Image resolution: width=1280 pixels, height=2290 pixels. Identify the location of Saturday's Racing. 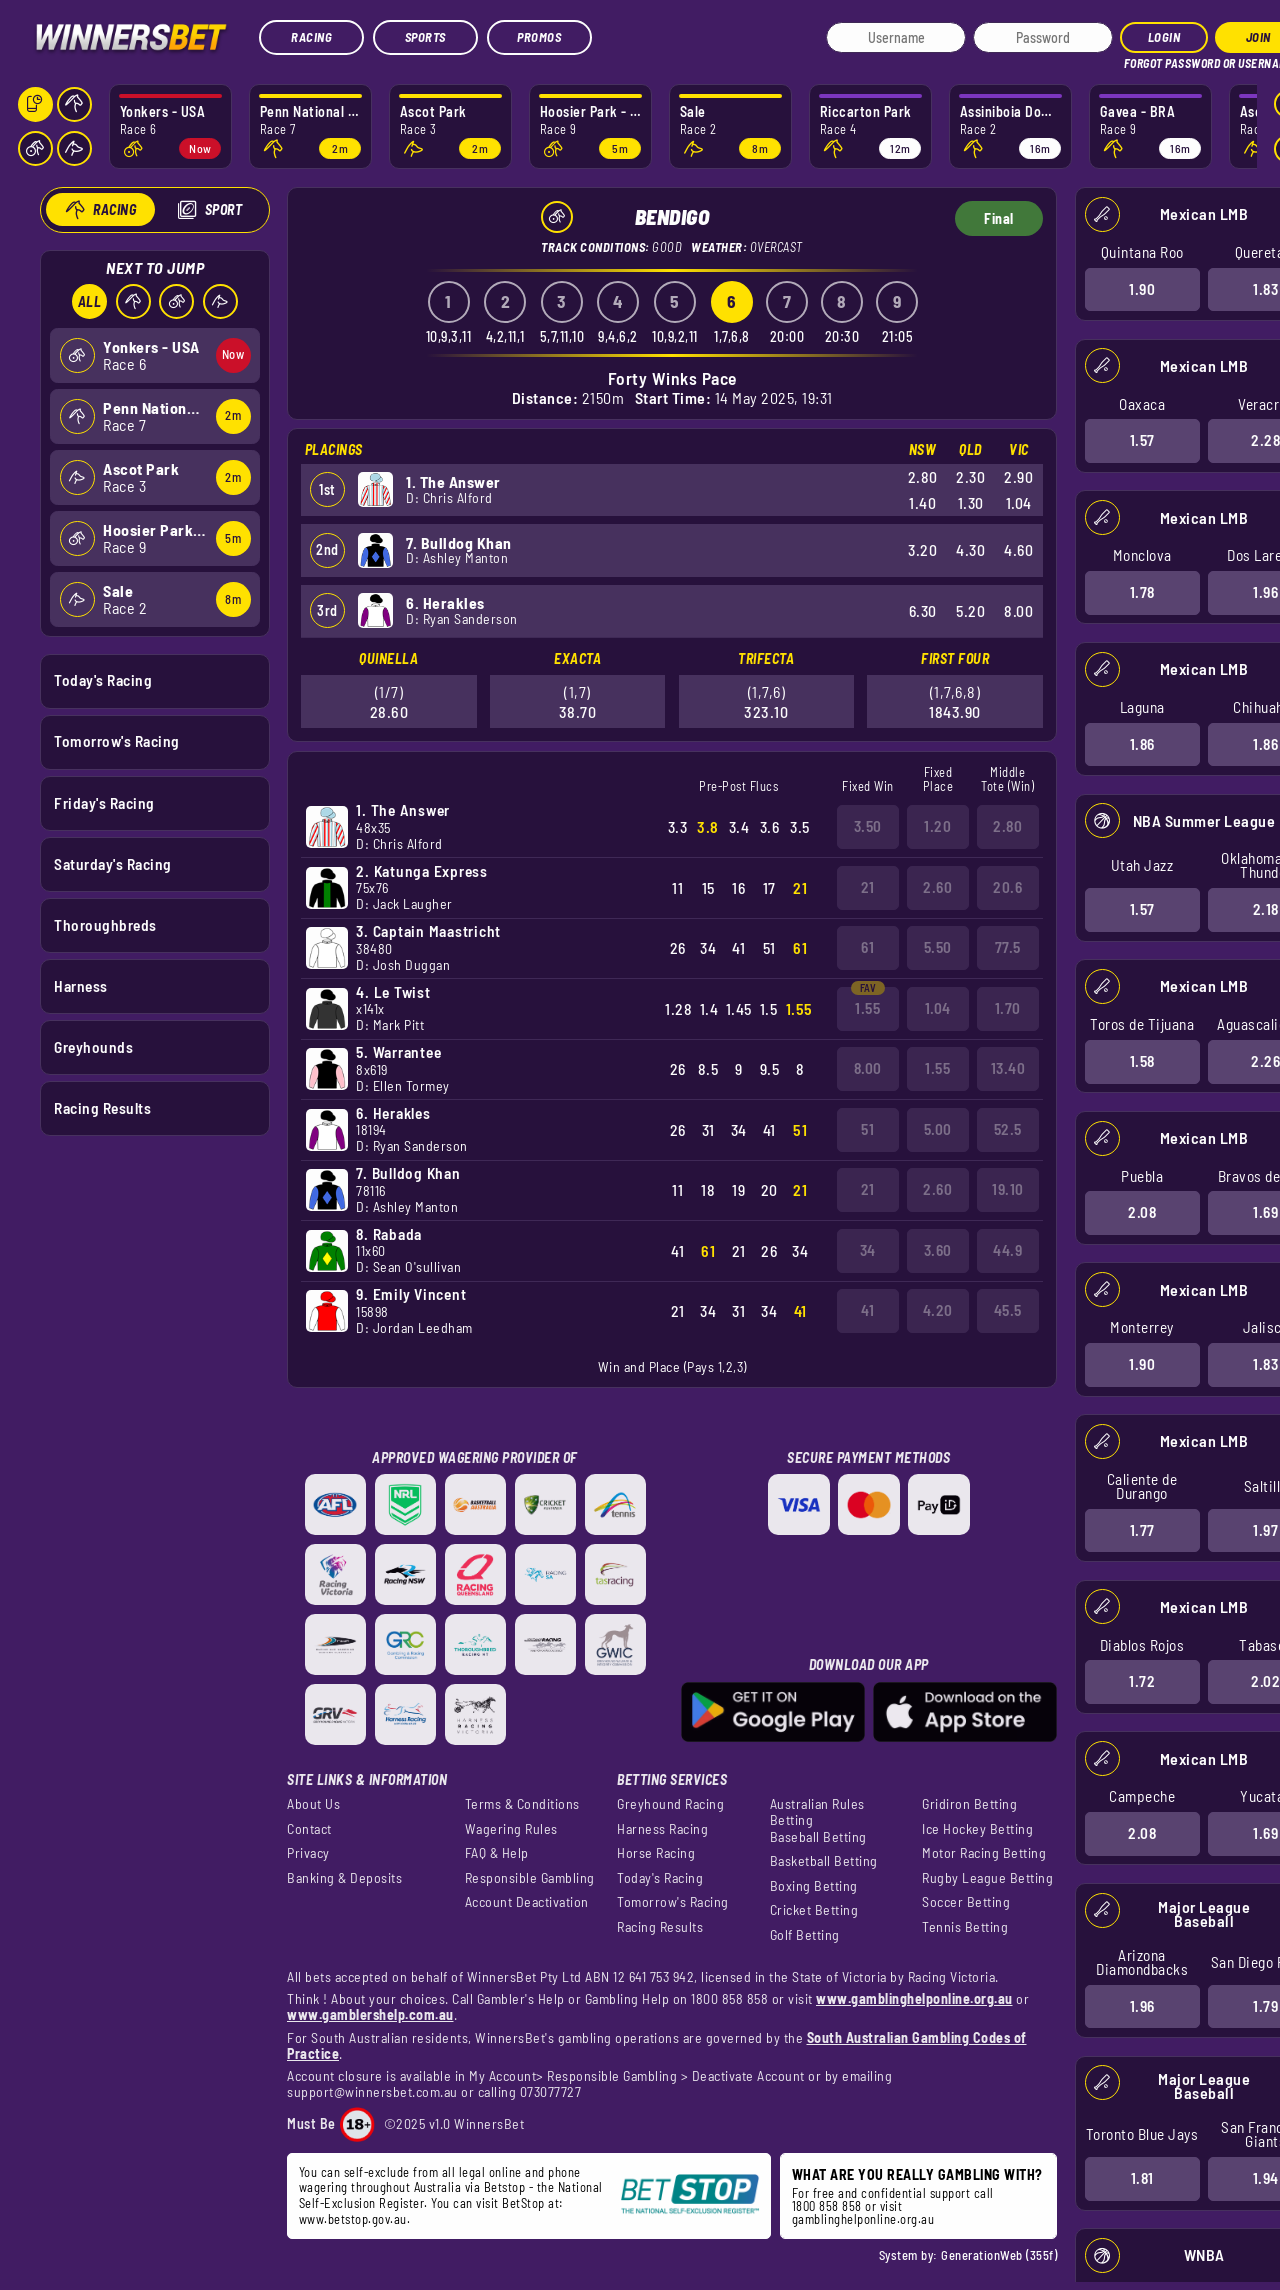
(113, 863).